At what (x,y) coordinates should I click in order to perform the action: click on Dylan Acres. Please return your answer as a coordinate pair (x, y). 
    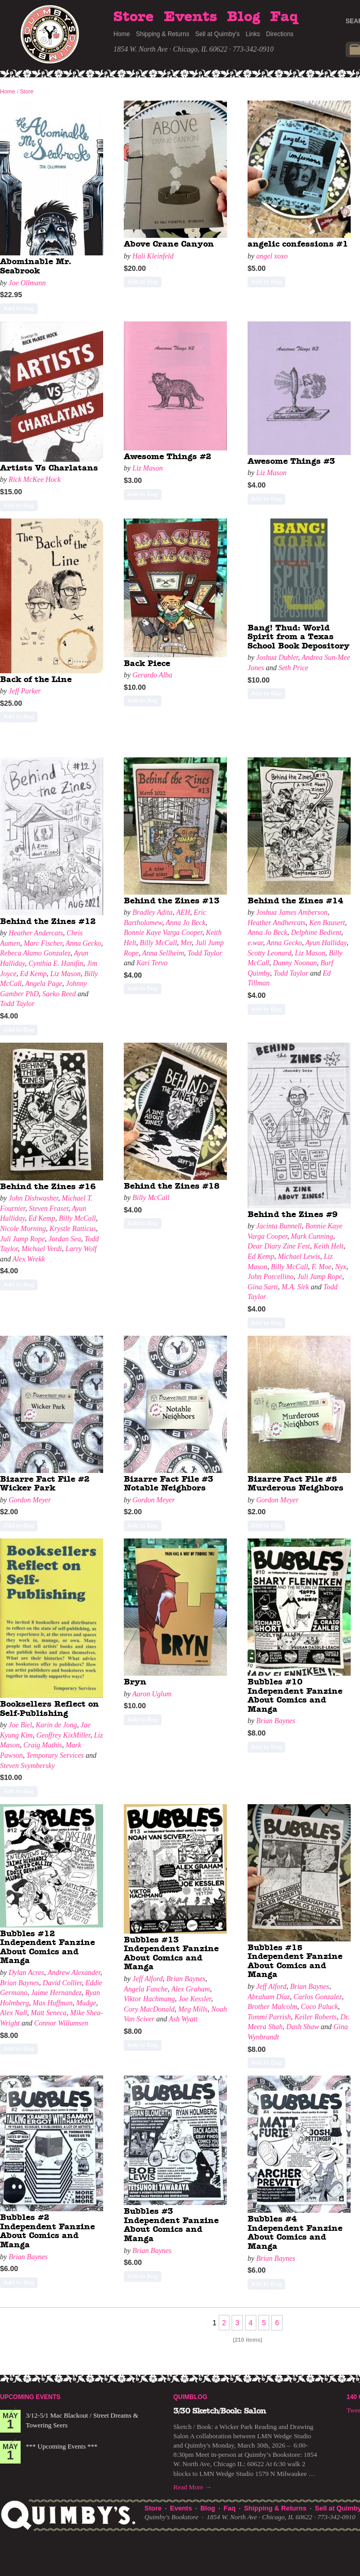
    Looking at the image, I should click on (26, 1972).